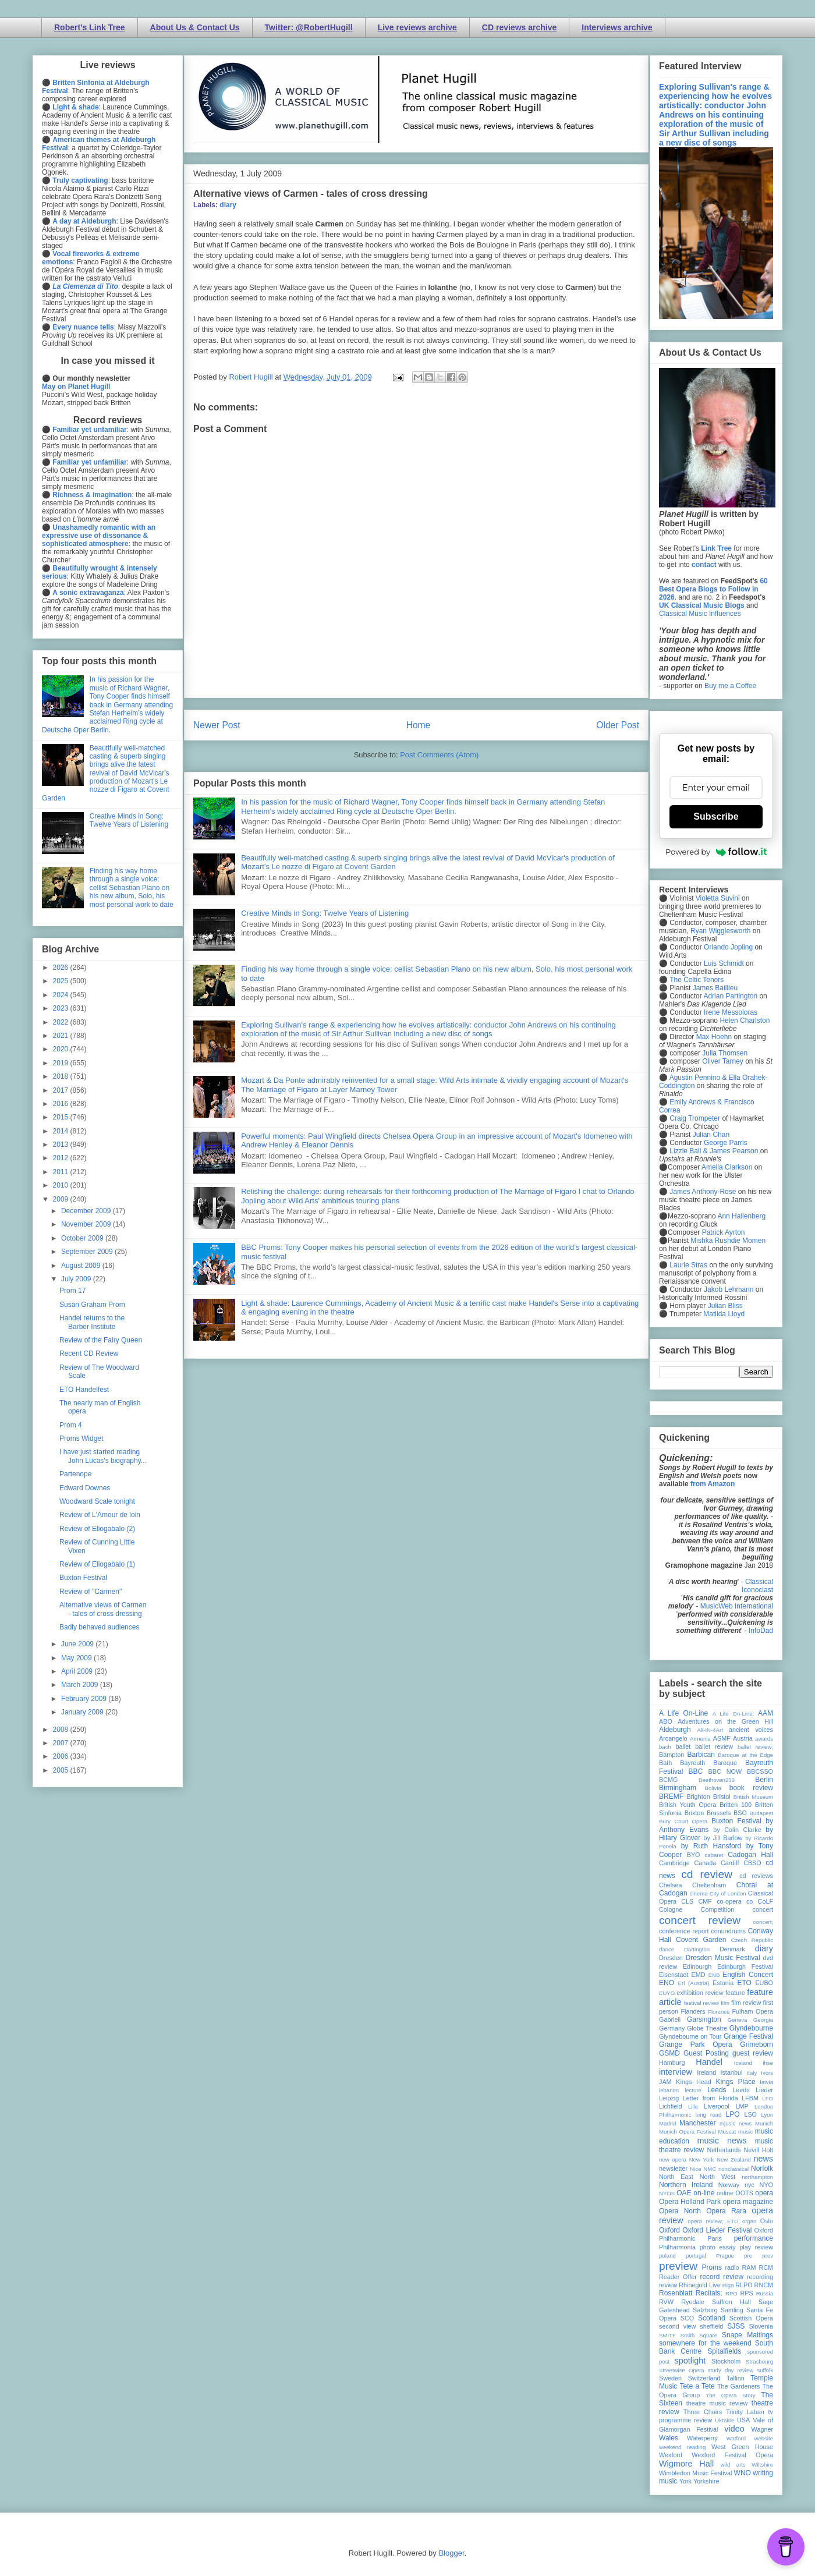  I want to click on Switzerland, so click(704, 2378).